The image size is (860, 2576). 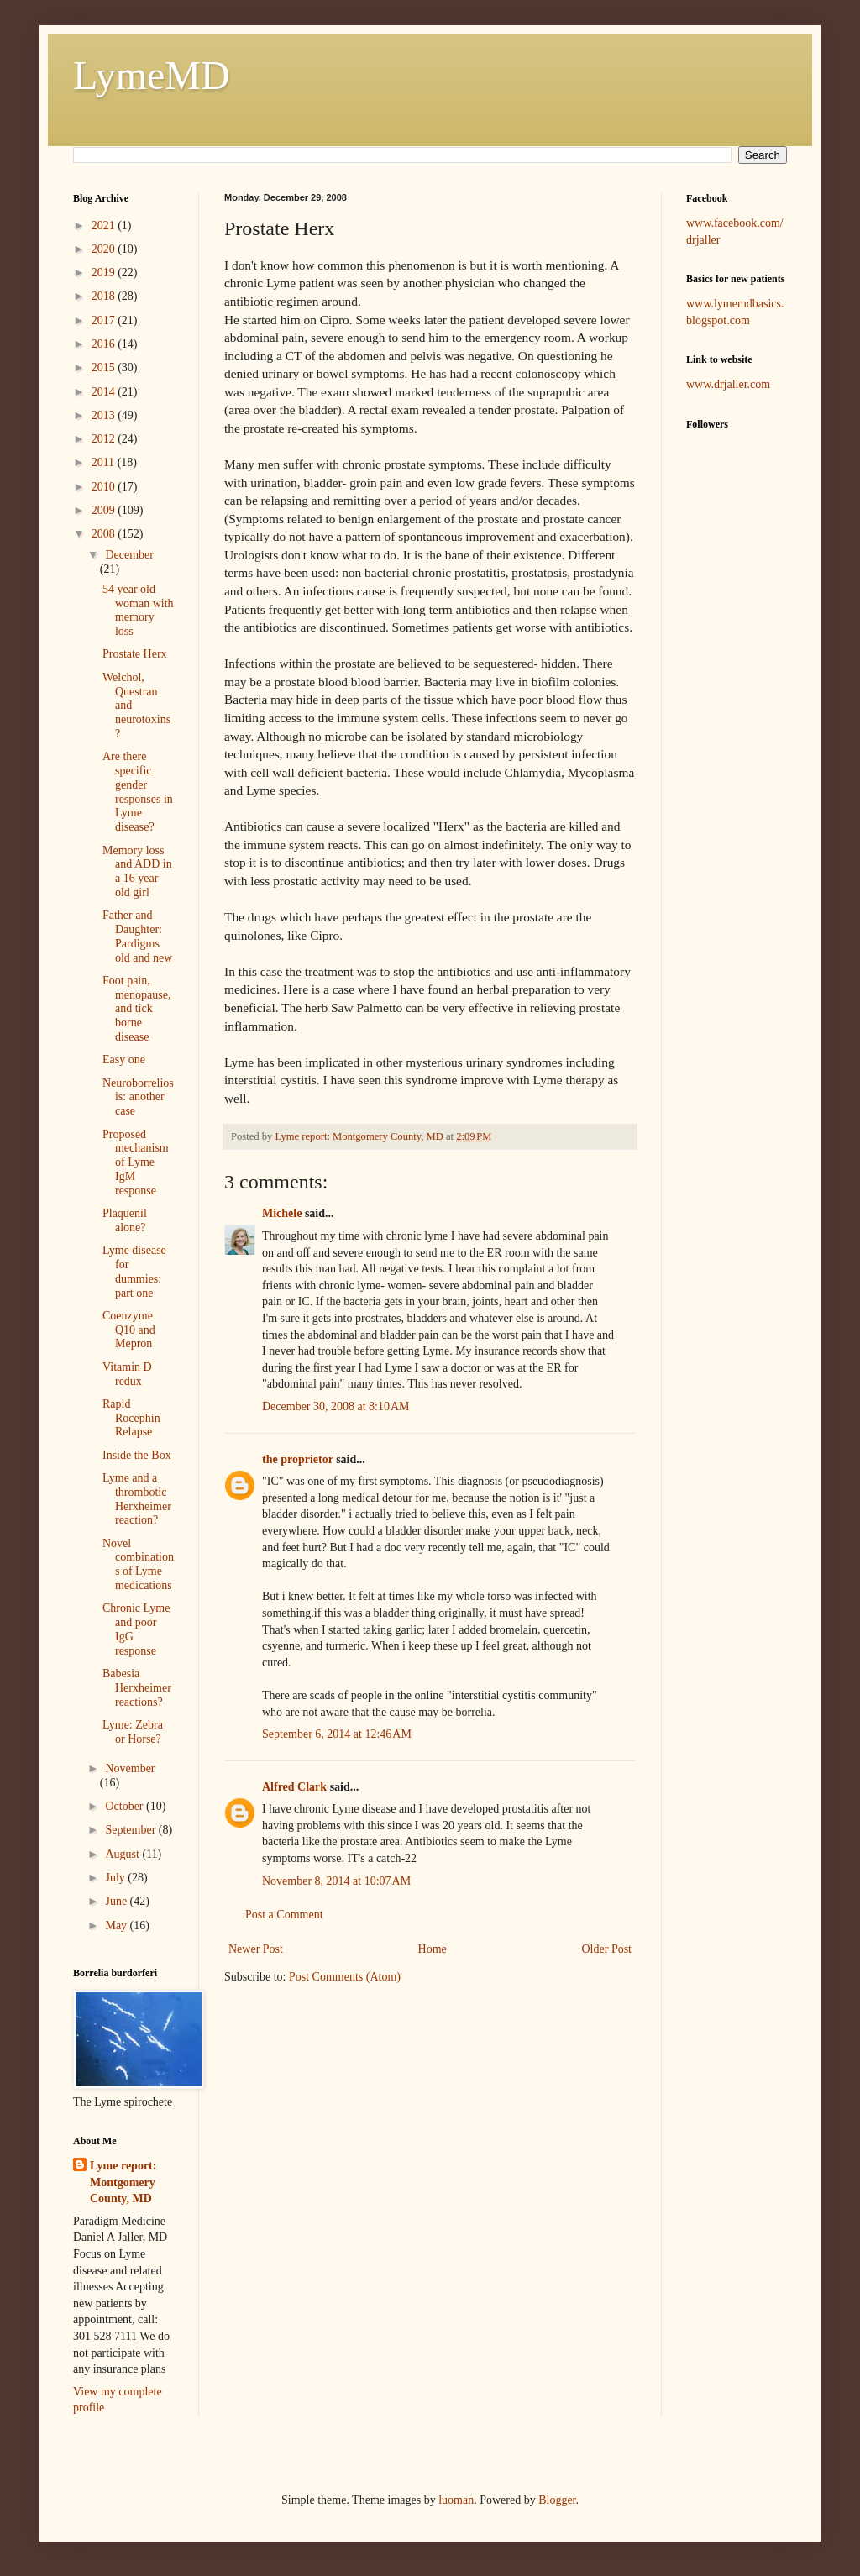 What do you see at coordinates (297, 1459) in the screenshot?
I see `the proprietor` at bounding box center [297, 1459].